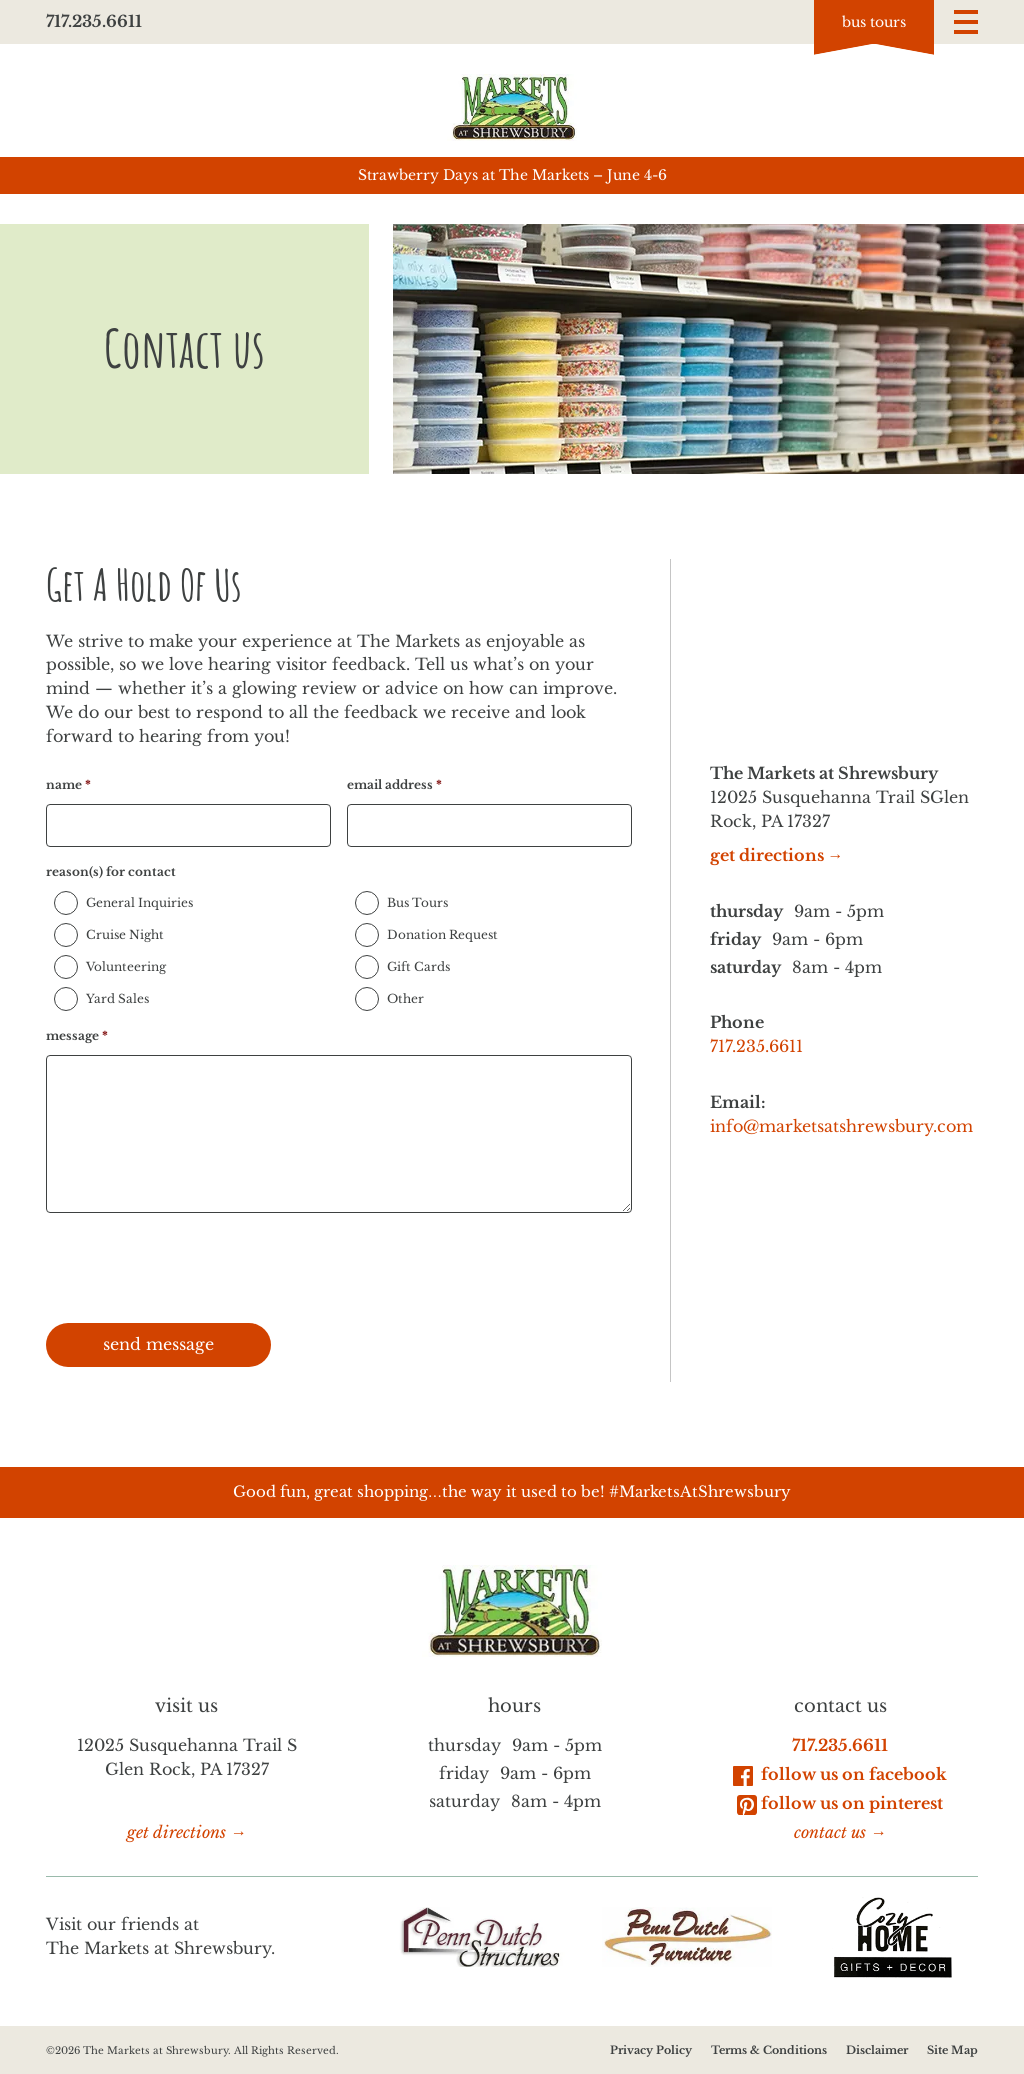 This screenshot has width=1024, height=2074. I want to click on Privacy Policy, so click(651, 2050).